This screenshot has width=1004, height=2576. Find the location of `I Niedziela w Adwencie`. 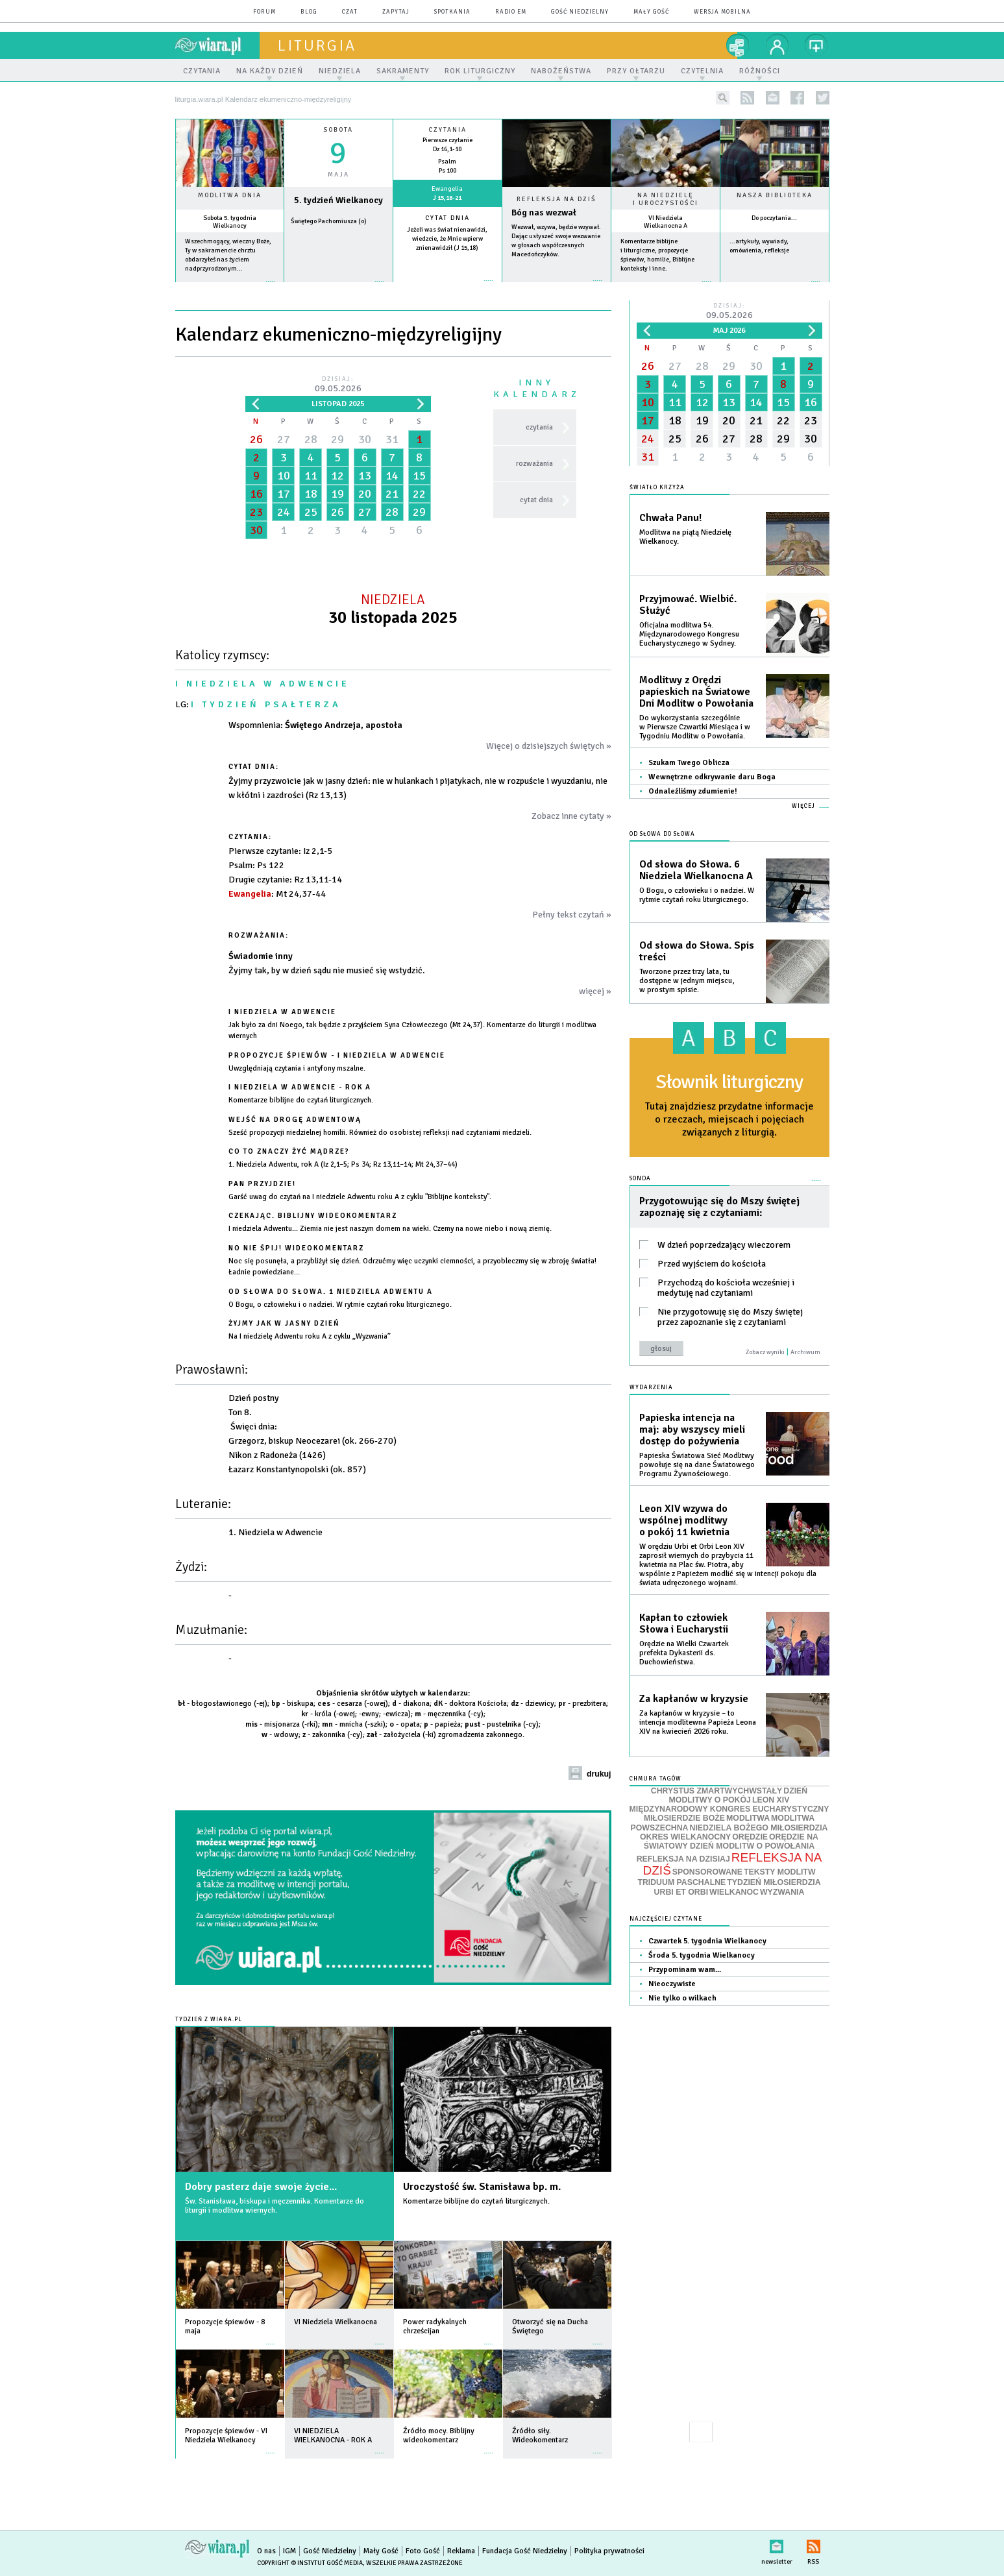

I Niedziela w Adwencie is located at coordinates (282, 1012).